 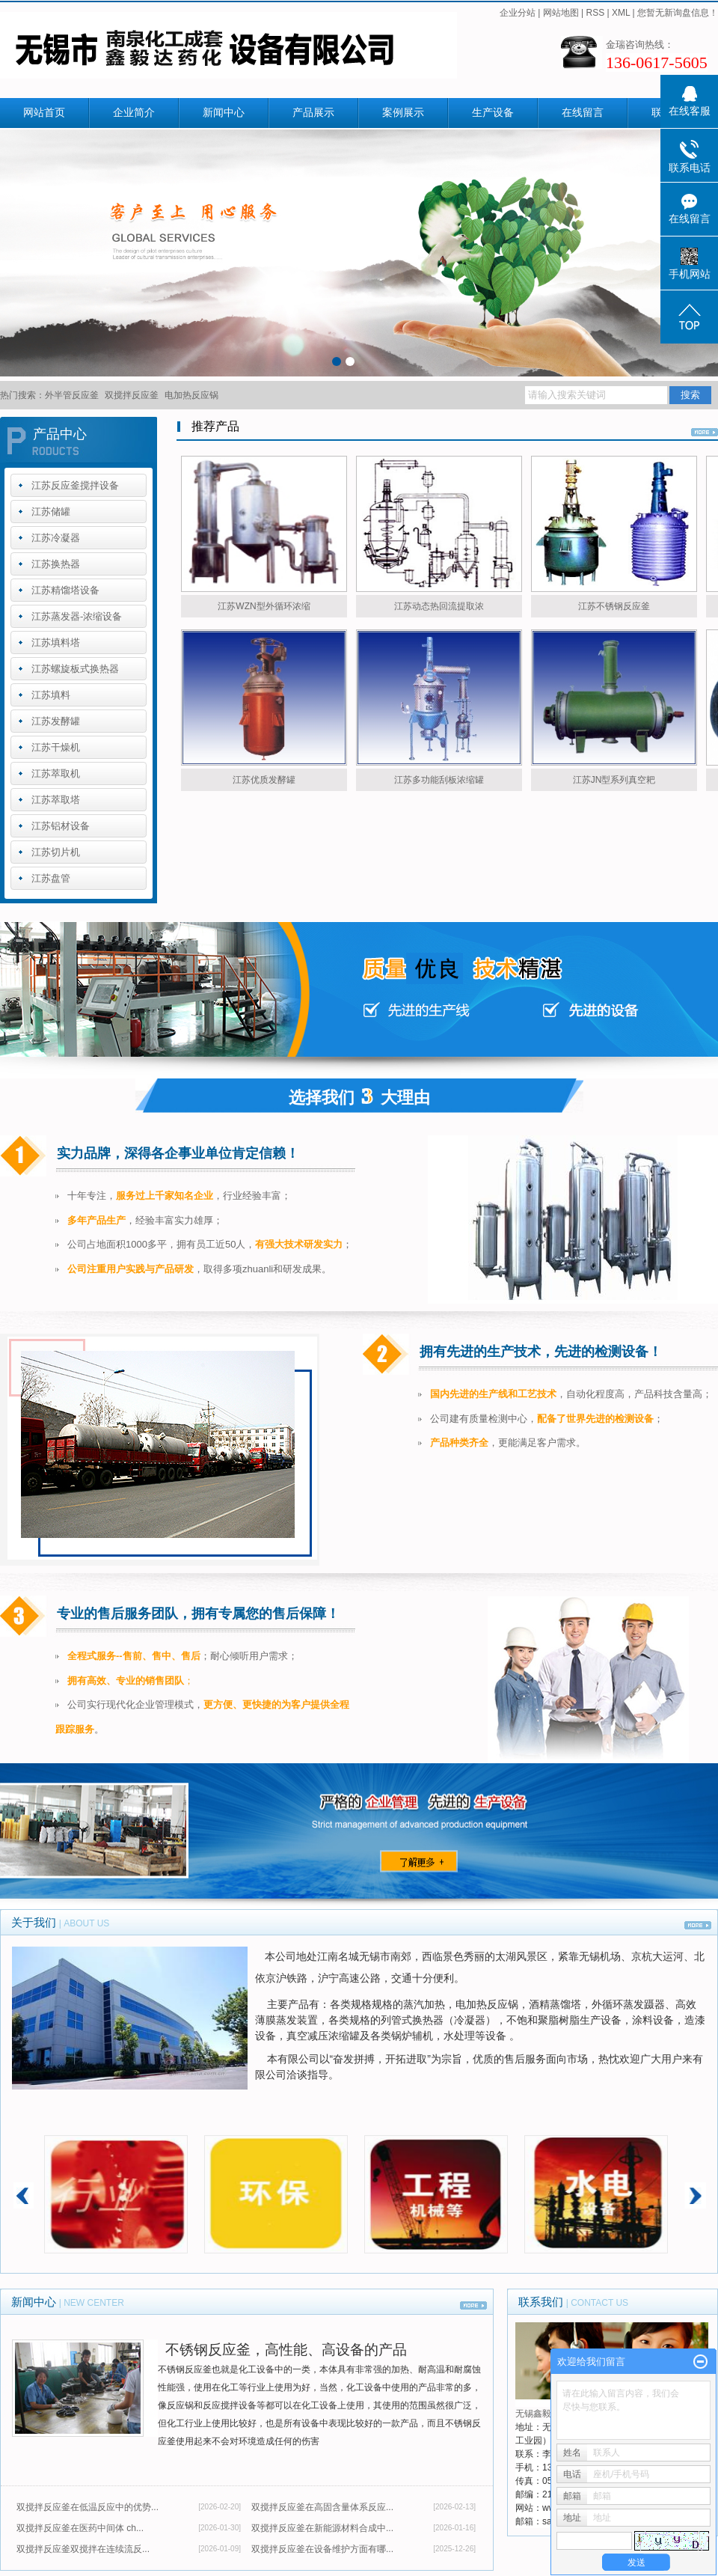 I want to click on 江苏反应釜搅拌设备, so click(x=75, y=485).